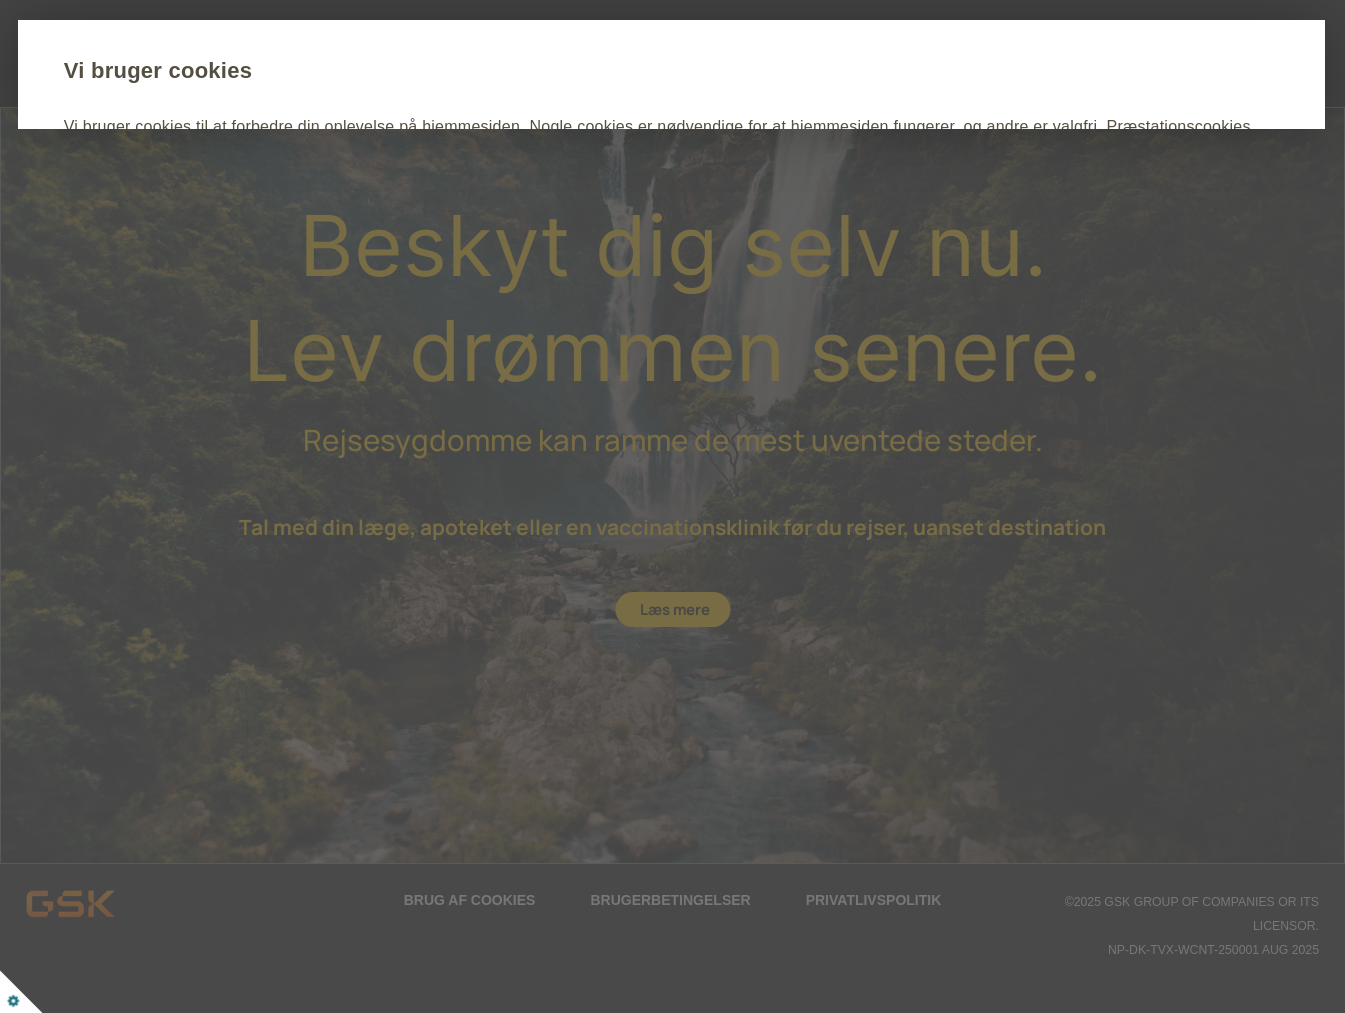 The height and width of the screenshot is (1013, 1345). I want to click on Cookie Politik, so click(691, 181).